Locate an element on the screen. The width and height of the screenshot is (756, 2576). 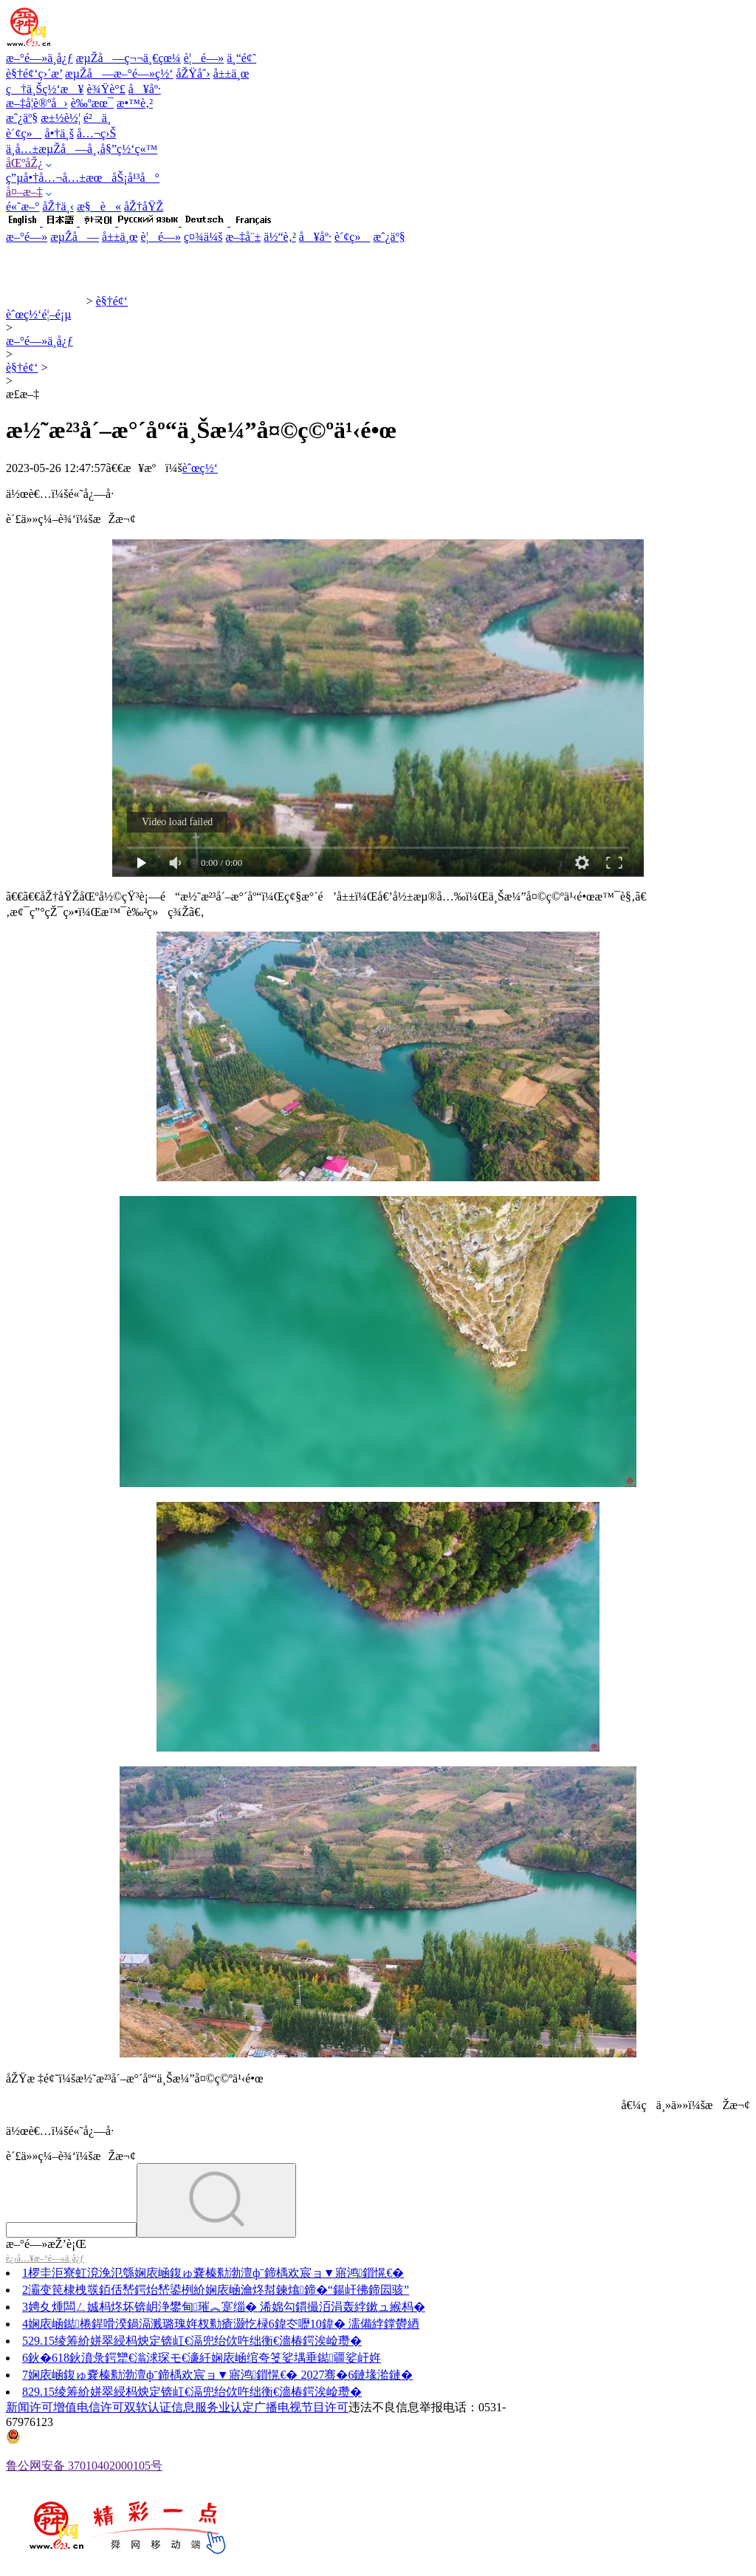
è´¢ç» is located at coordinates (24, 133).